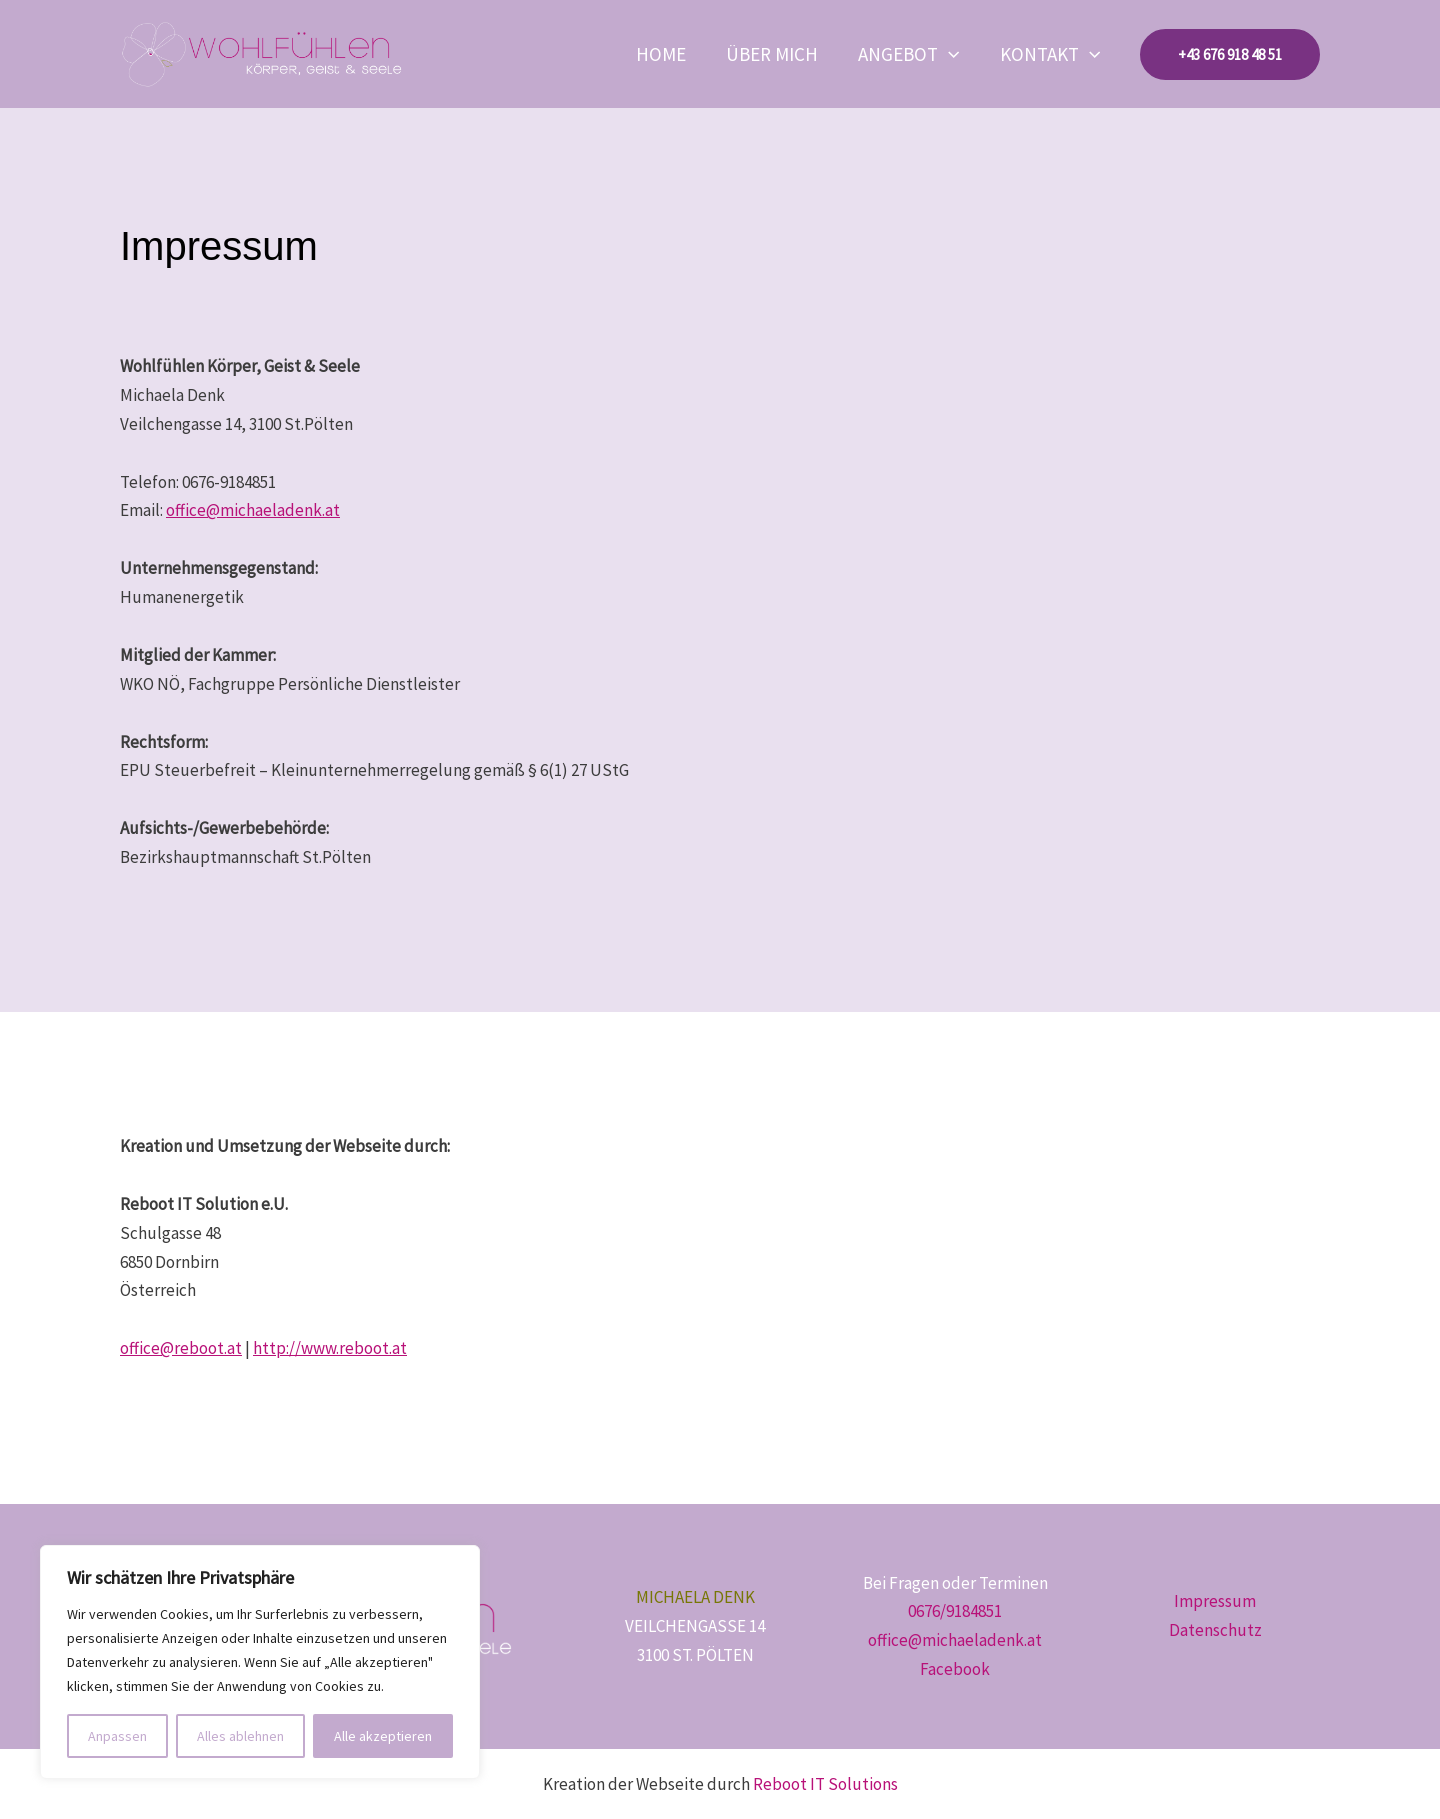  Describe the element at coordinates (696, 54) in the screenshot. I see `Home` at that location.